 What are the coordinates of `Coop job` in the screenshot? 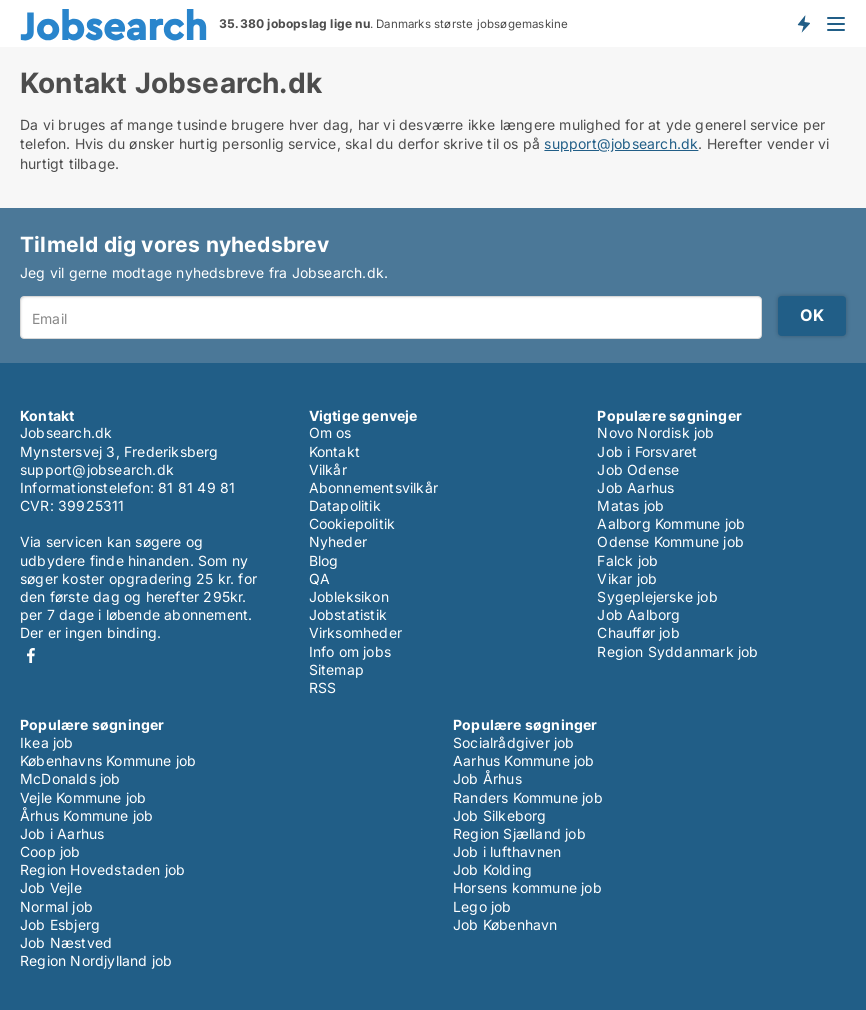 It's located at (50, 851).